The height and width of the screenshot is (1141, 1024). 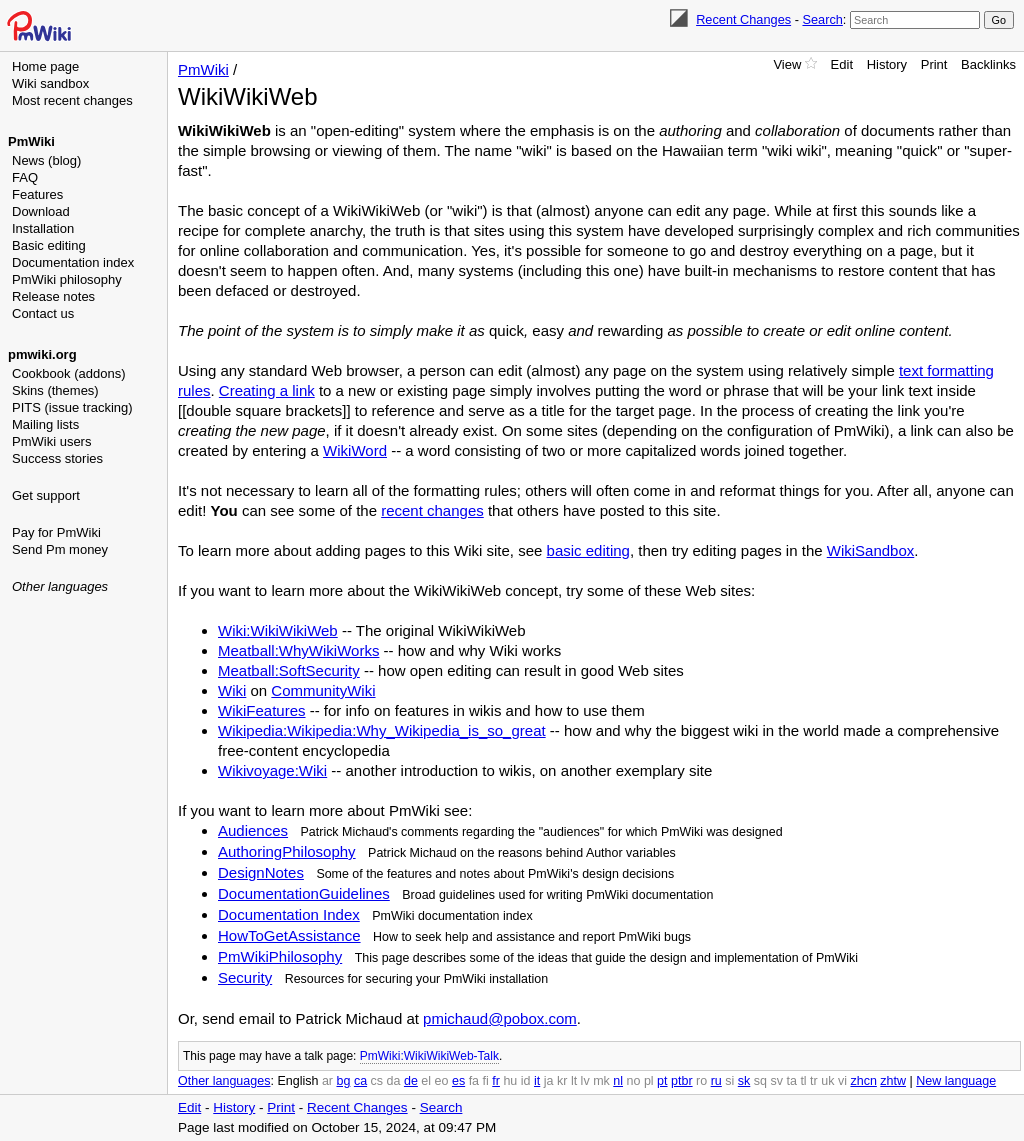 I want to click on no, so click(x=634, y=1081).